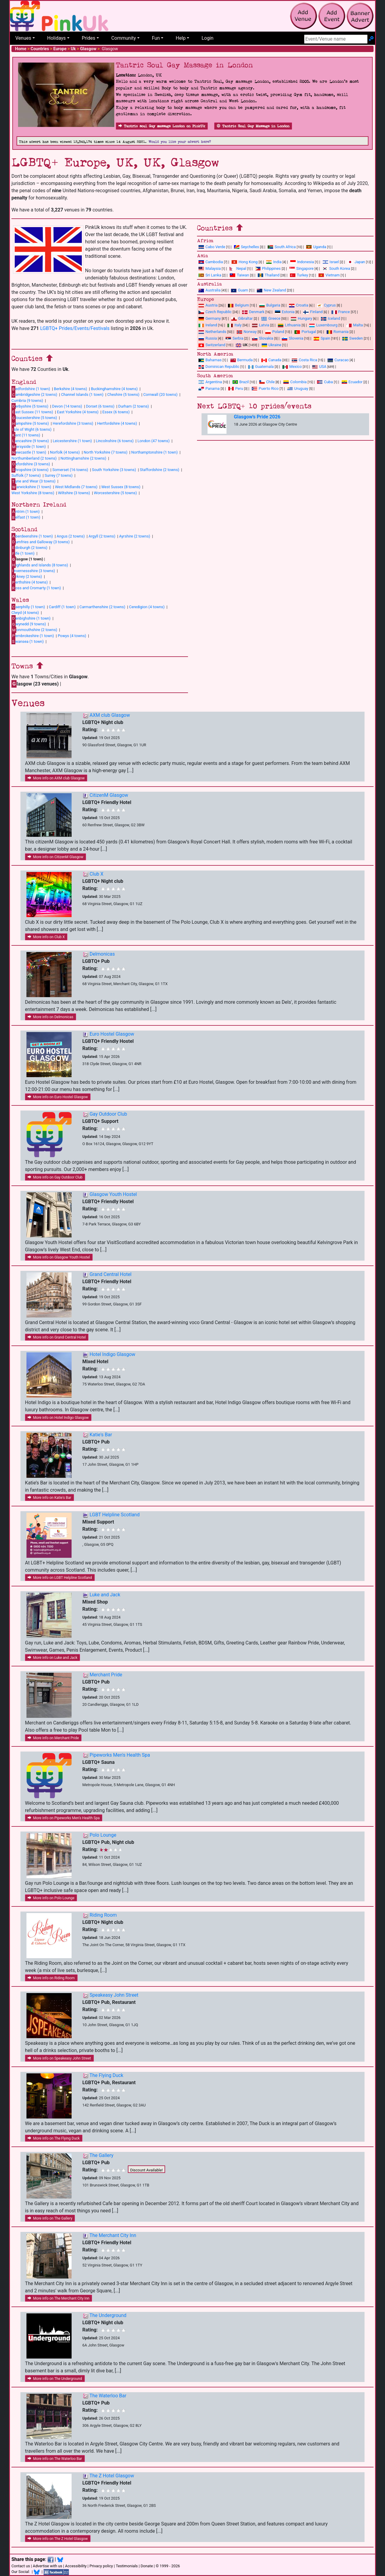  Describe the element at coordinates (114, 469) in the screenshot. I see `South Yorkshire (3 towns)` at that location.